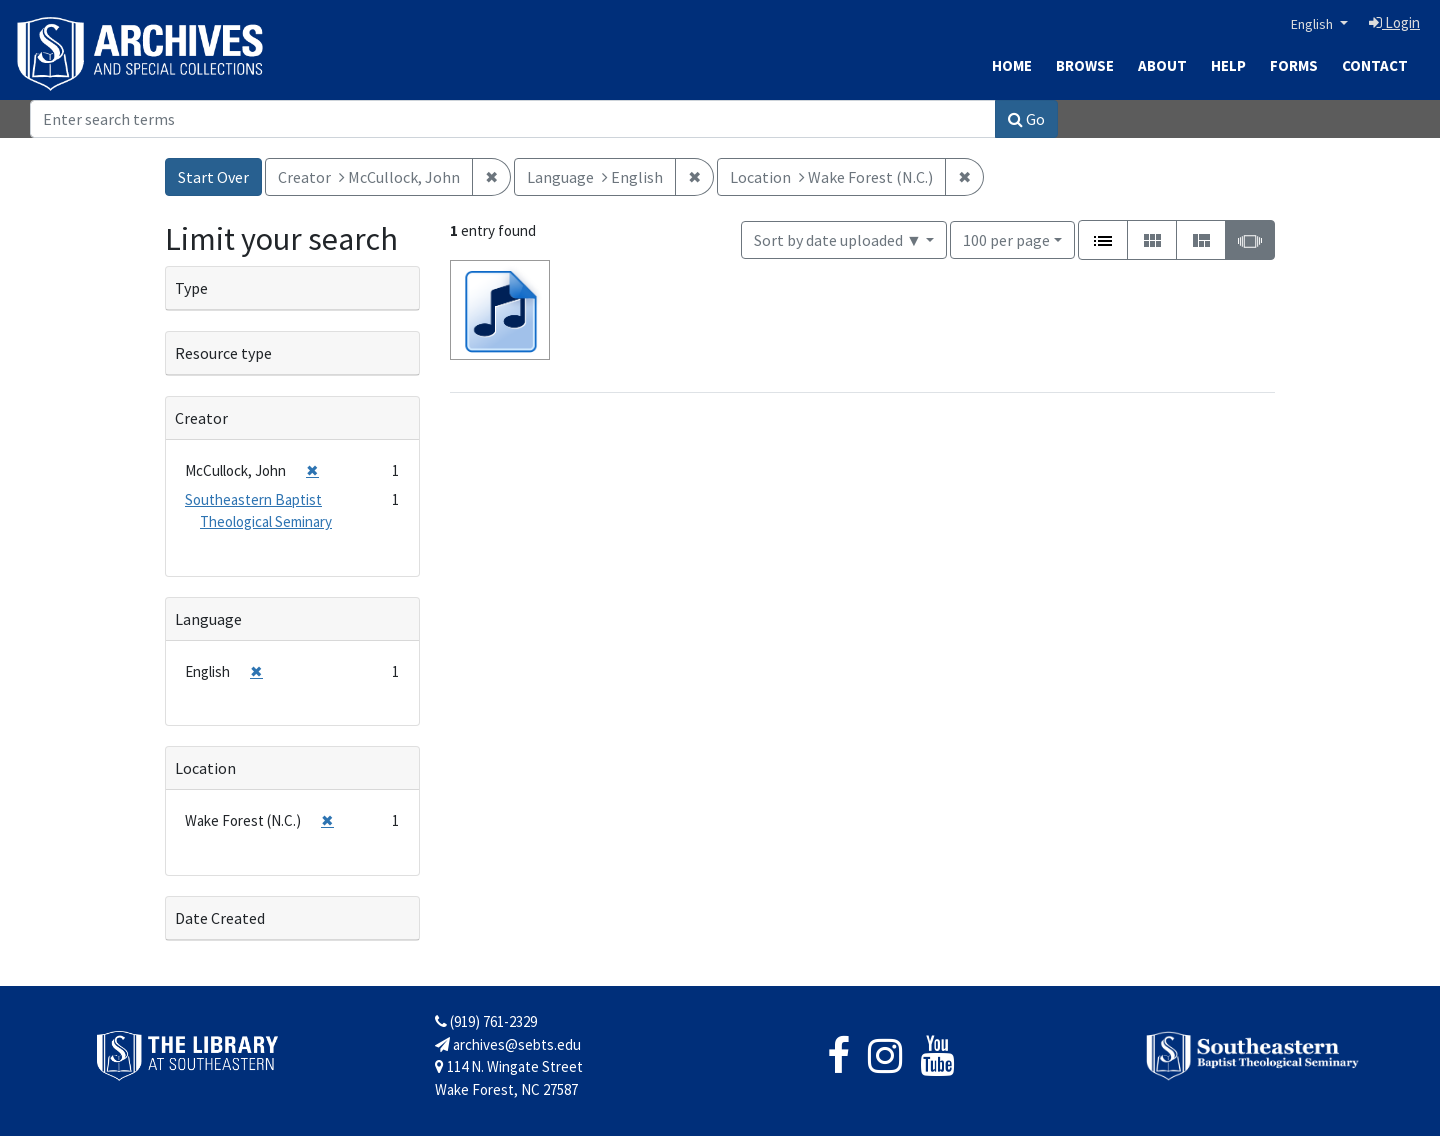 This screenshot has width=1440, height=1136. I want to click on Forms, so click(1294, 65).